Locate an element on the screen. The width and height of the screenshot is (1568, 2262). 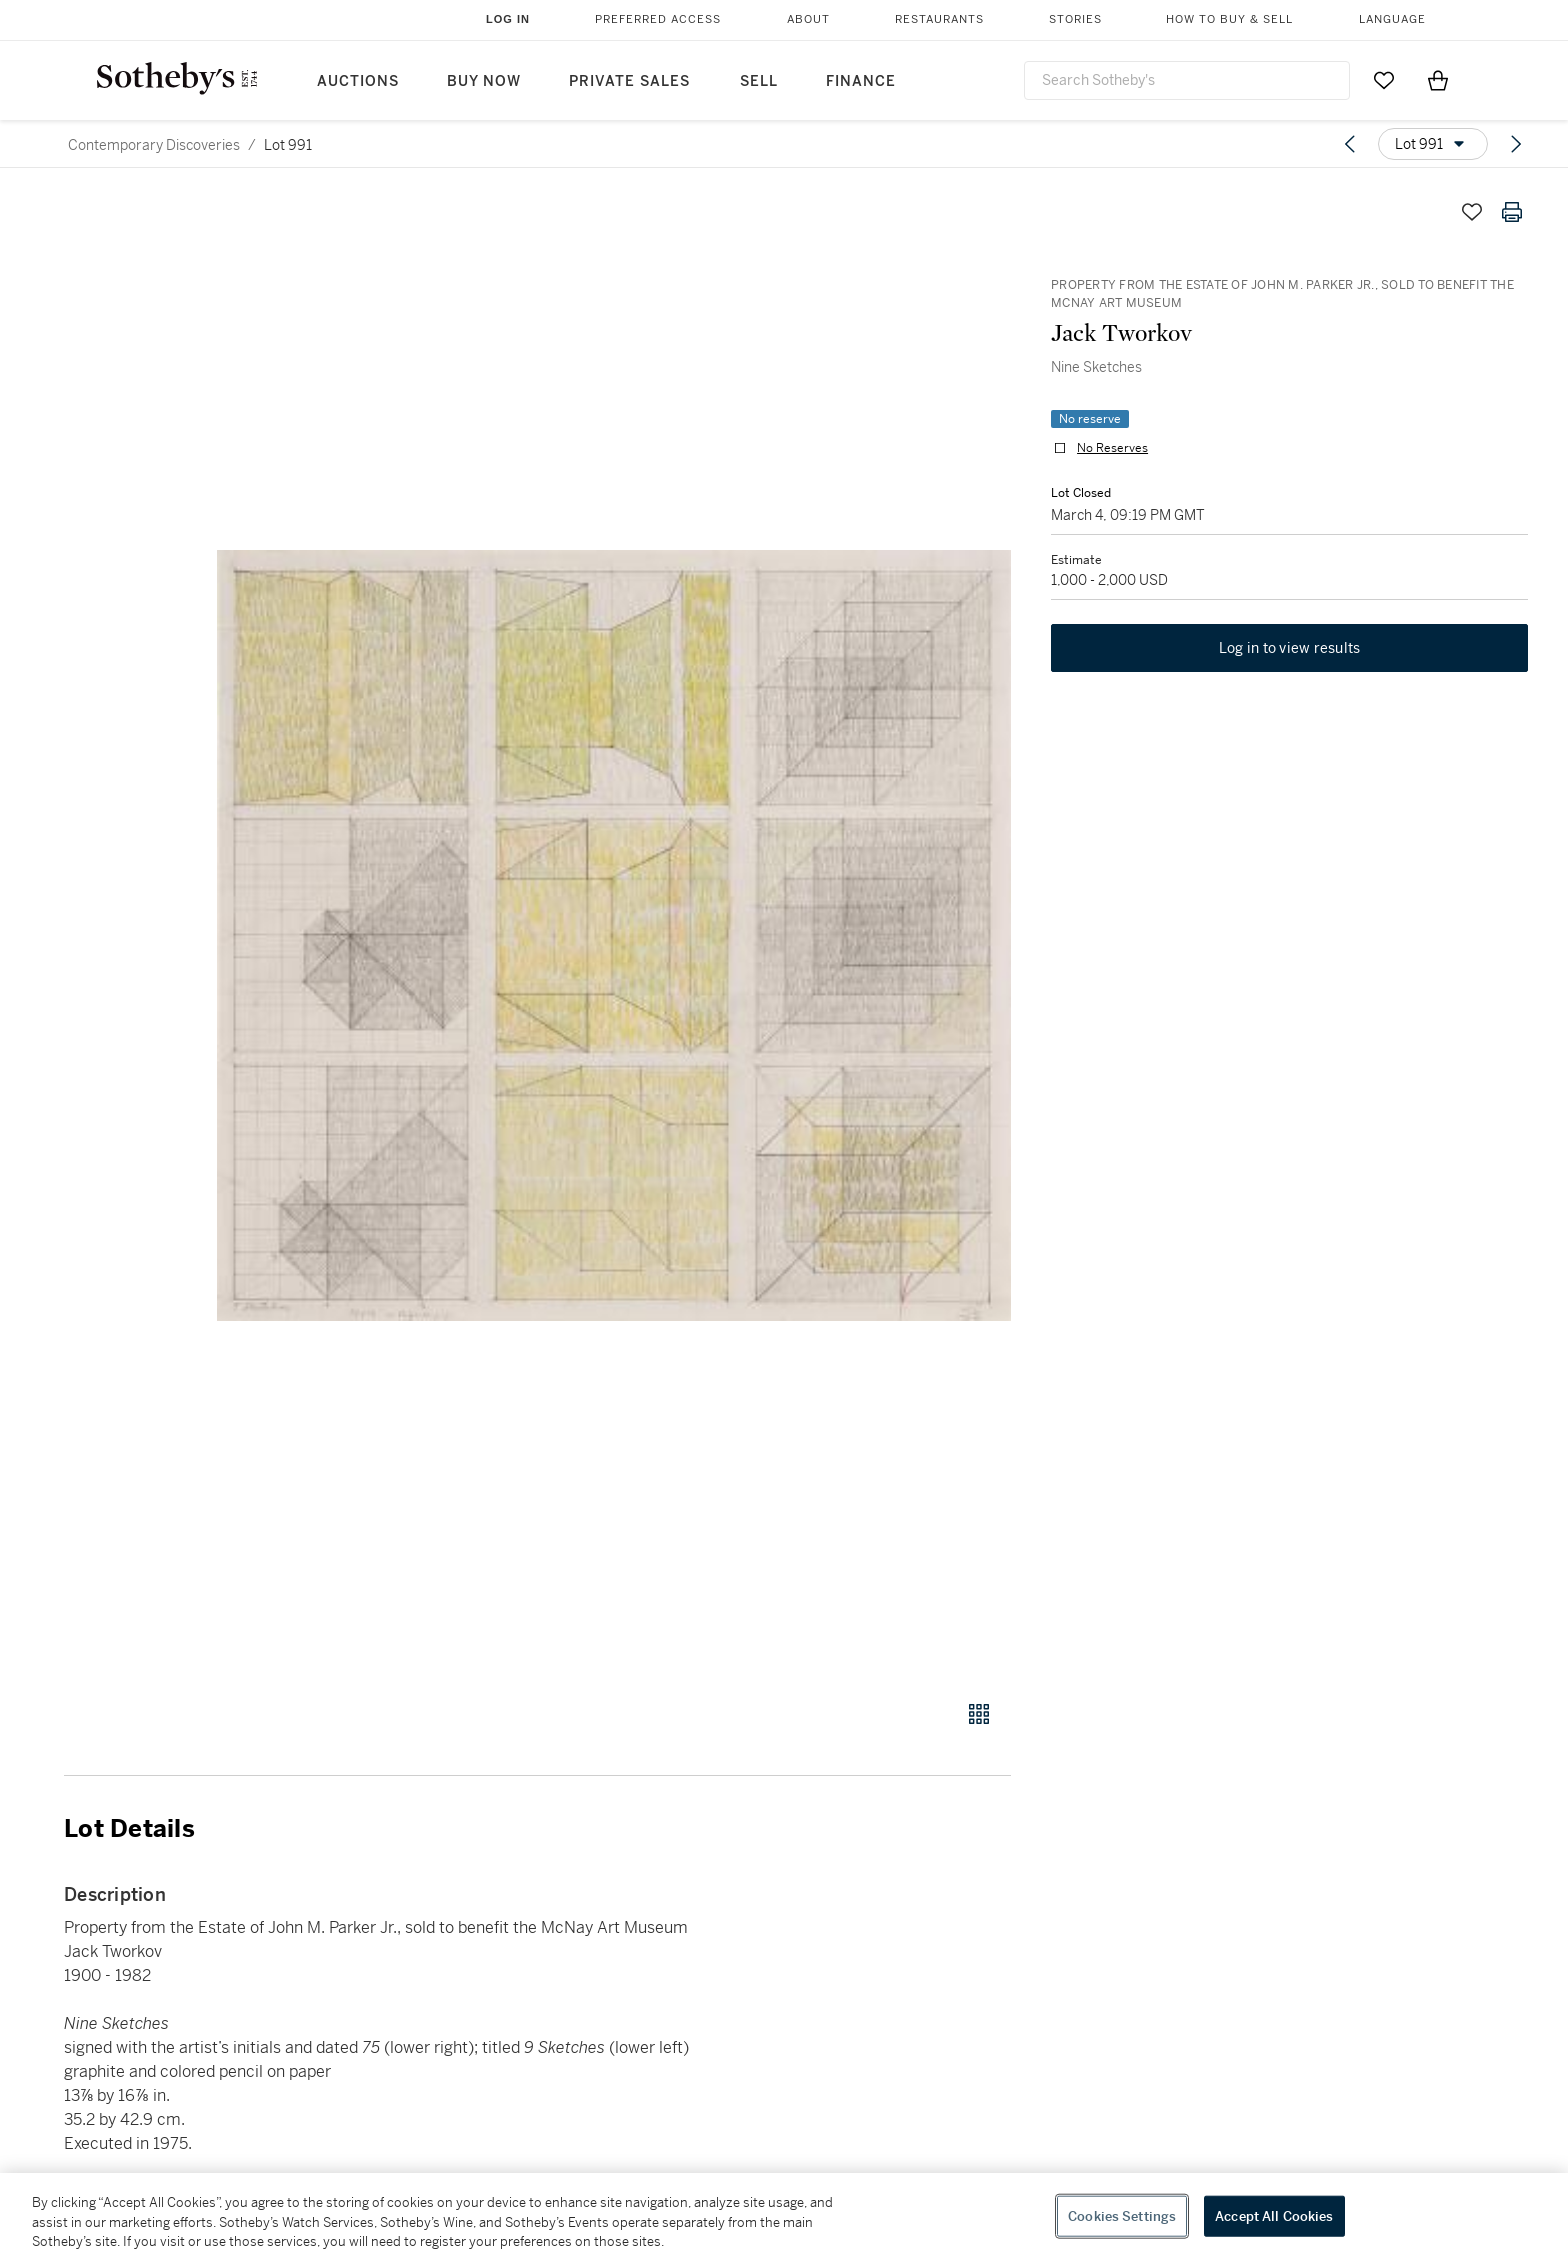
Buy Now [button] is located at coordinates (484, 81).